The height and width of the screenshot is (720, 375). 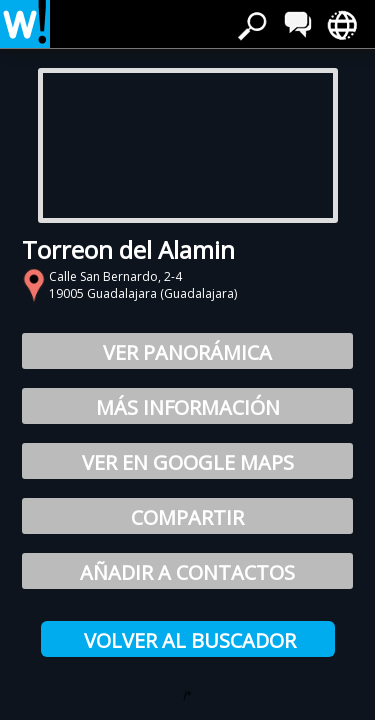 What do you see at coordinates (187, 352) in the screenshot?
I see `Ver Panorámica` at bounding box center [187, 352].